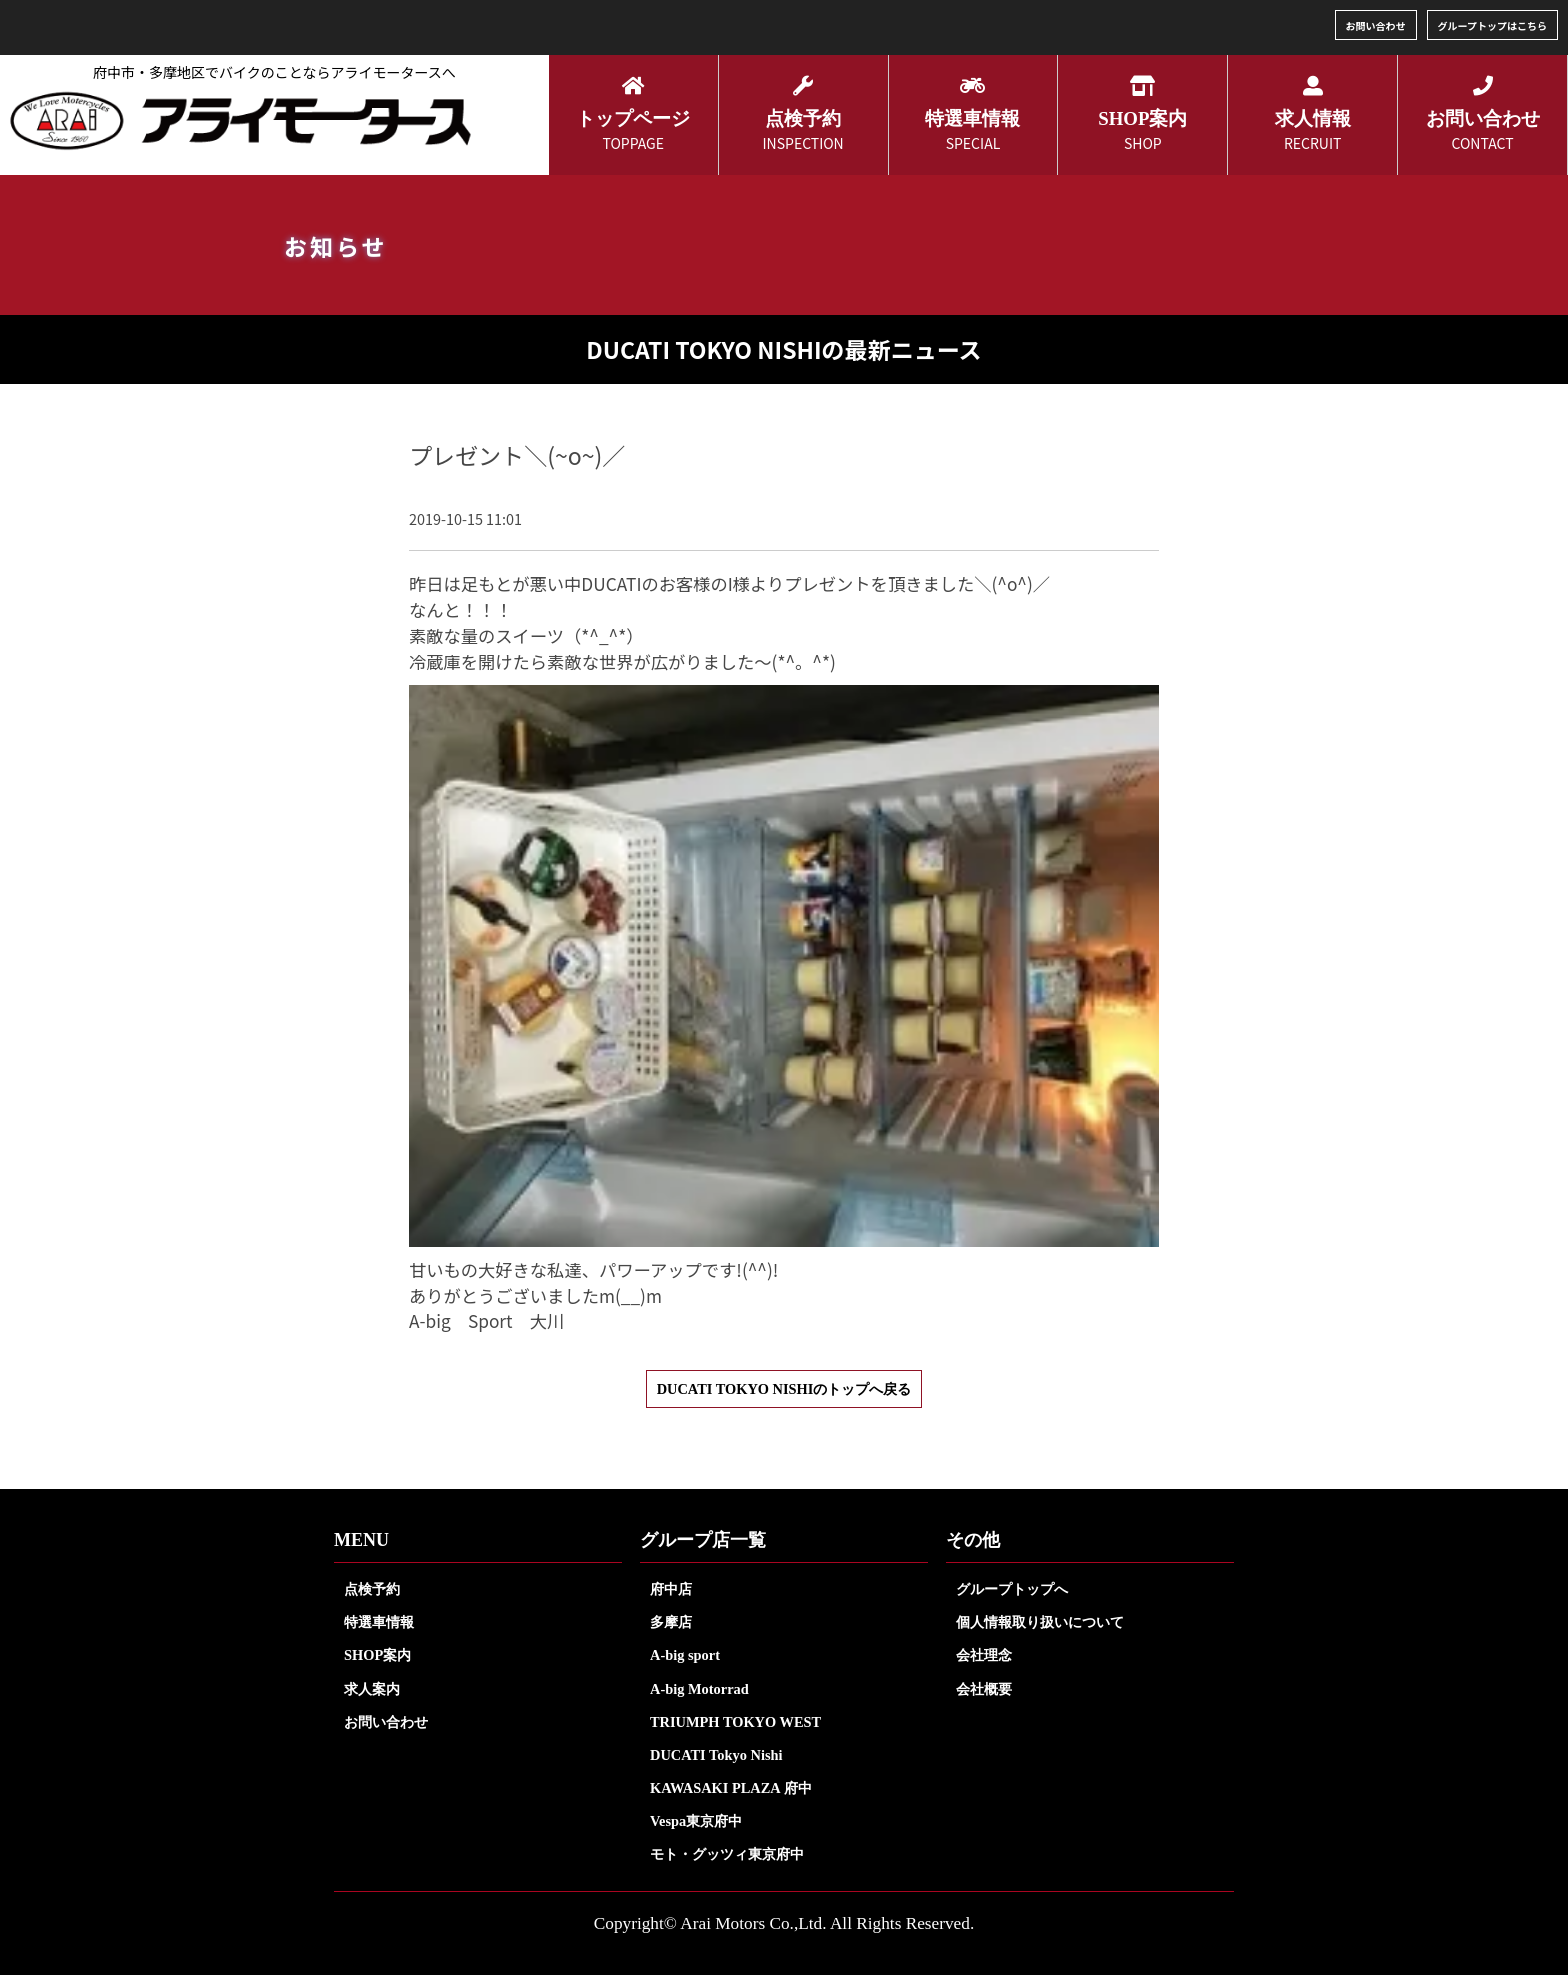 This screenshot has width=1568, height=1975. I want to click on 会社理念, so click(984, 1655).